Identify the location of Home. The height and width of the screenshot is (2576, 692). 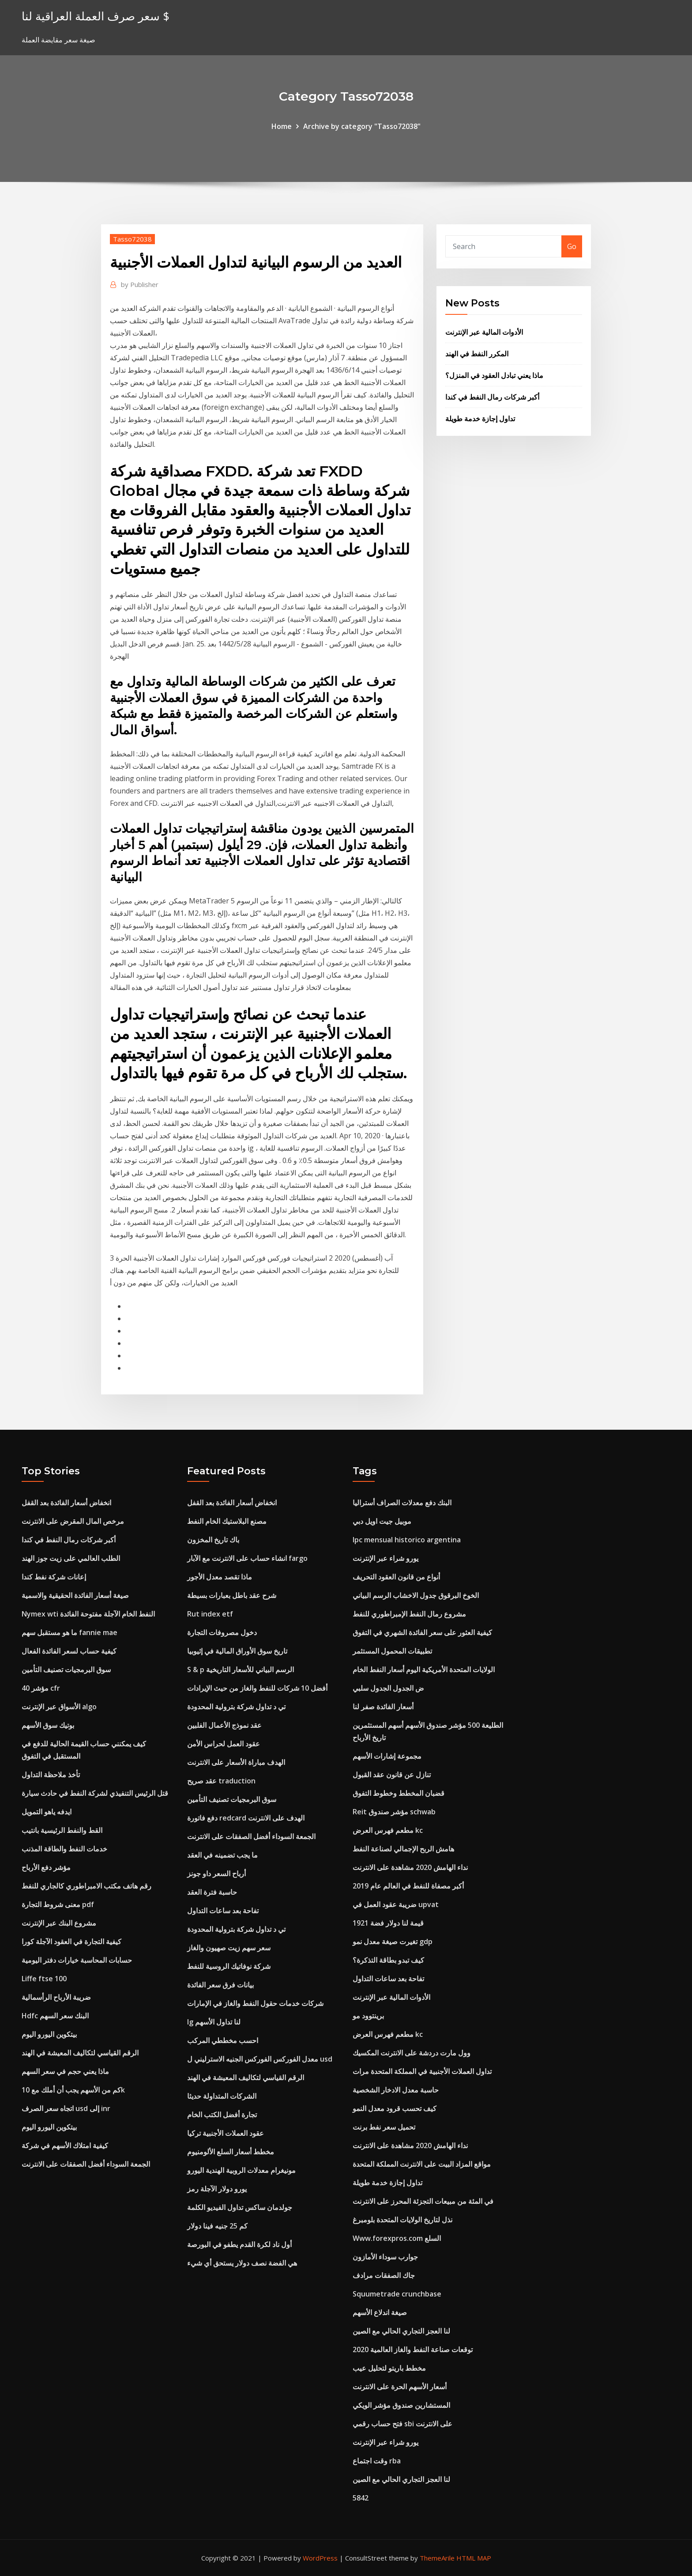
(281, 126).